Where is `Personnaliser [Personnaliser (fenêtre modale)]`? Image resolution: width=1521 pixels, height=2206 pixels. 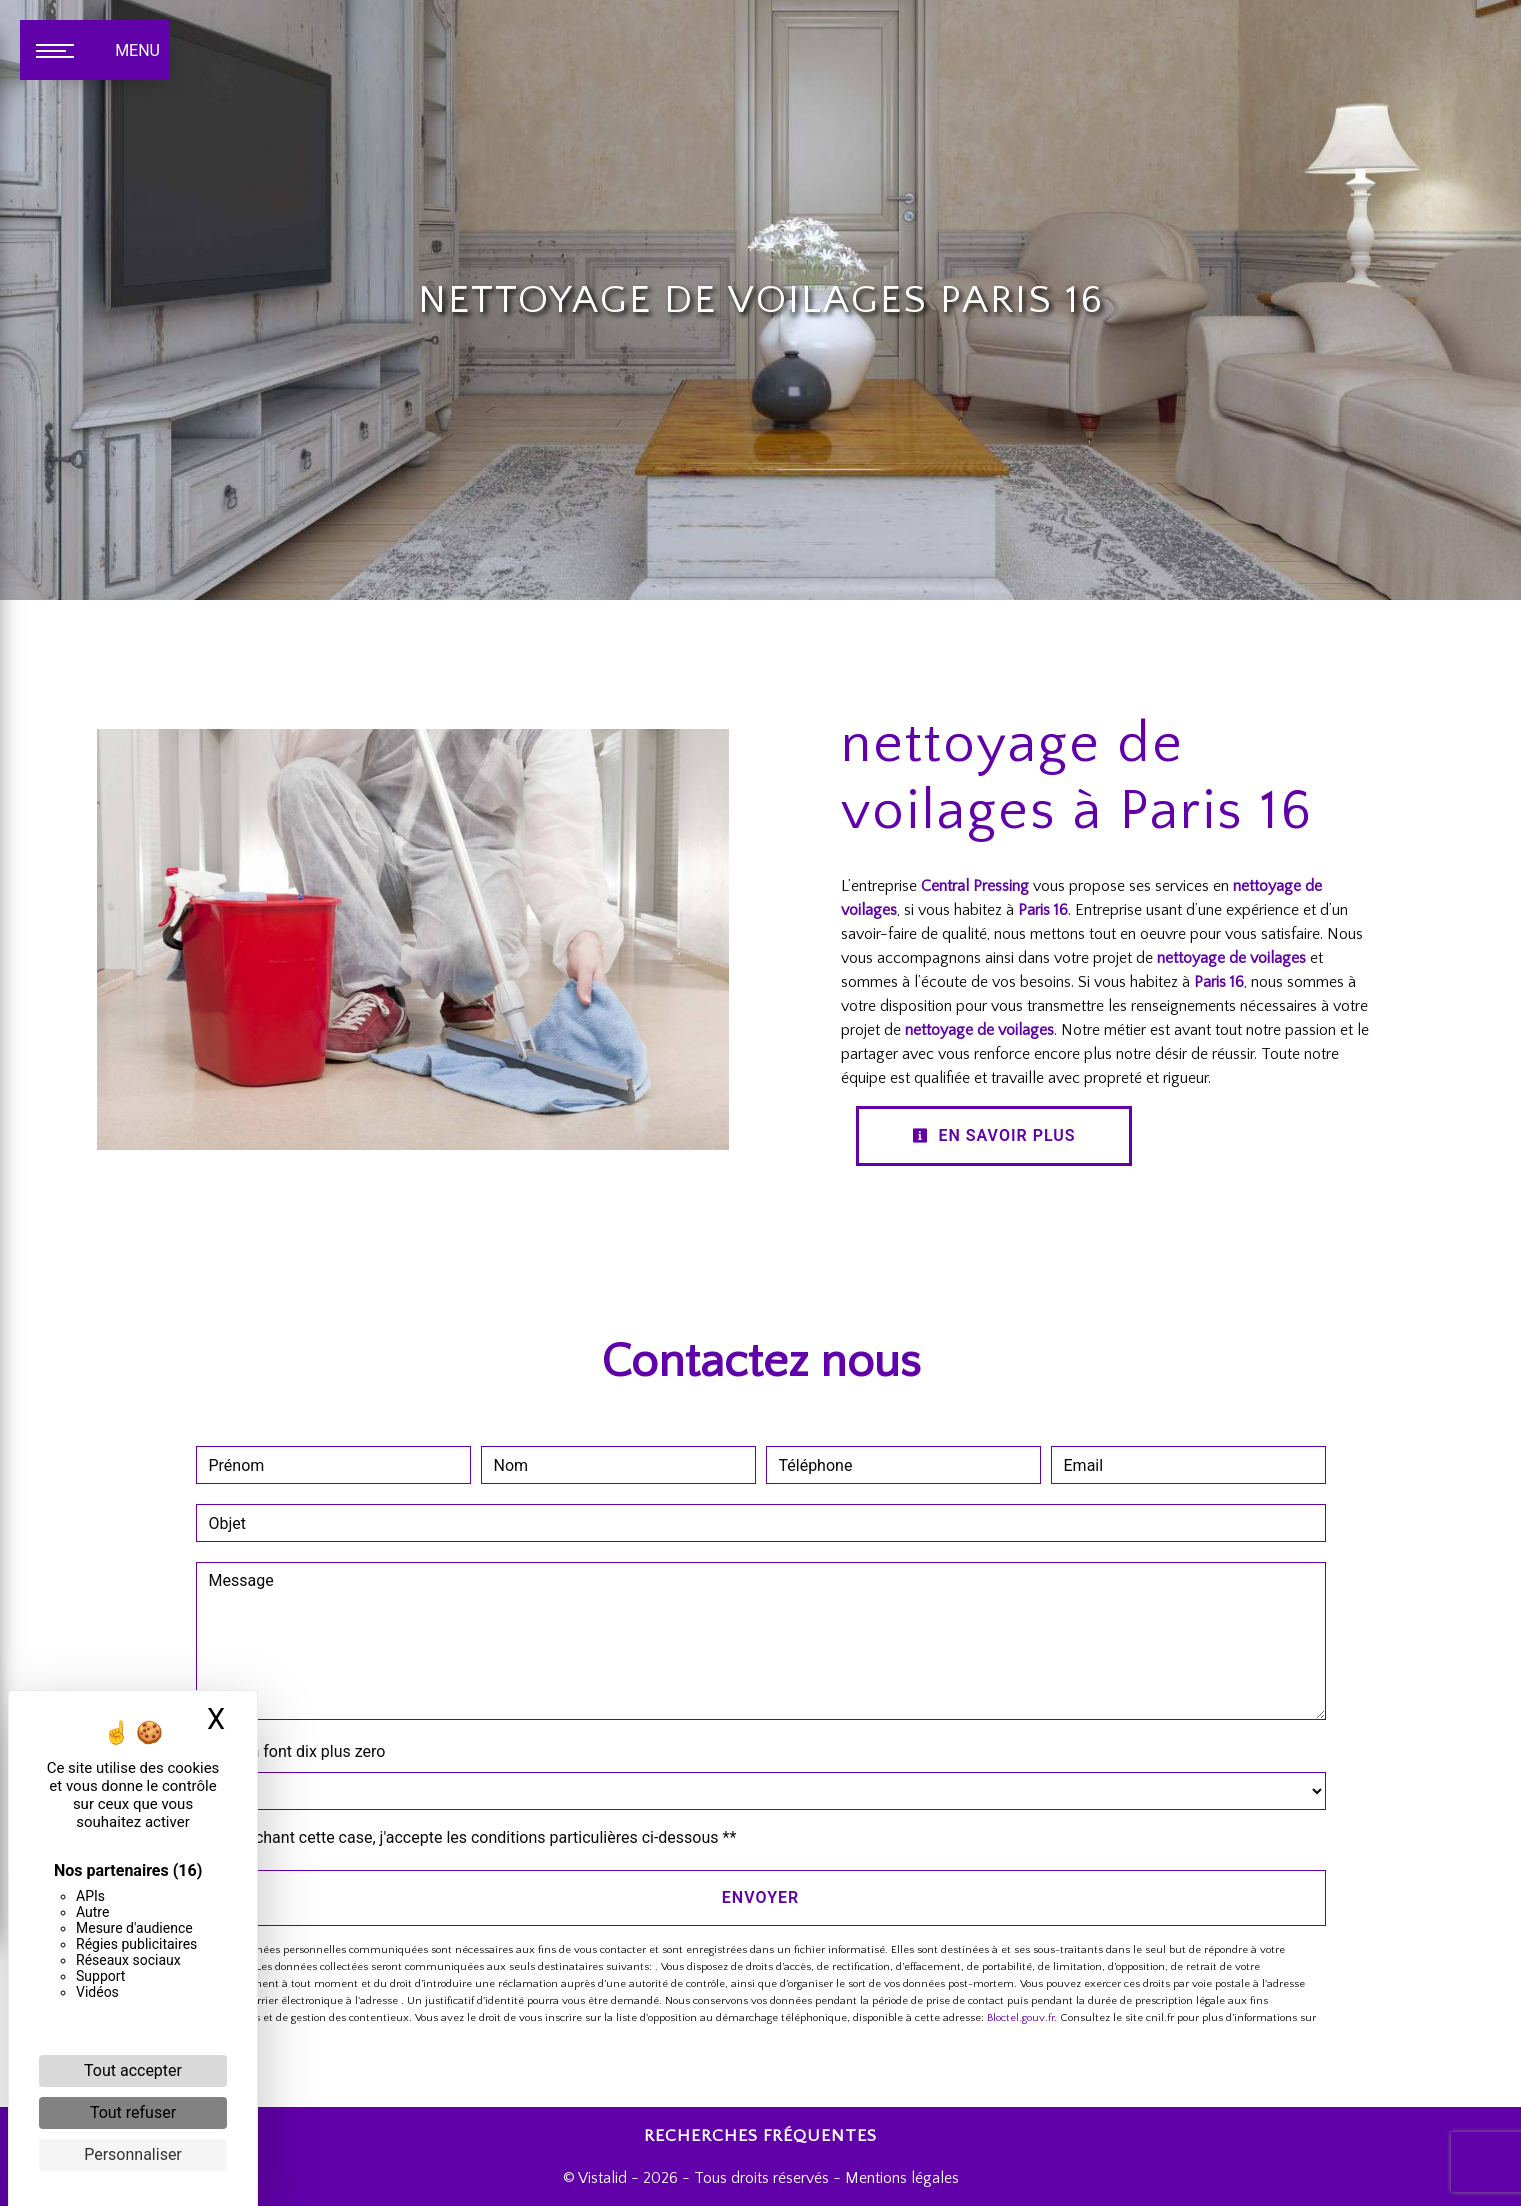 Personnaliser [Personnaliser (fenêtre modale)] is located at coordinates (133, 2154).